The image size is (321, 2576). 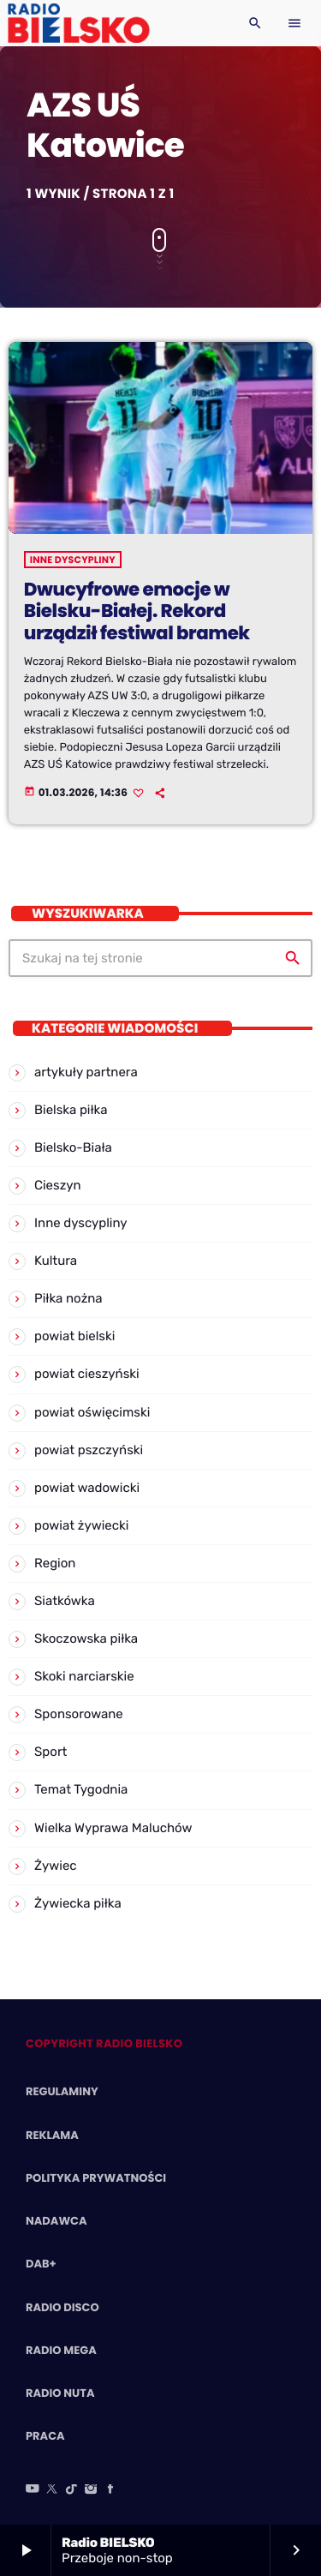 I want to click on Skoki narciarskie, so click(x=84, y=1676).